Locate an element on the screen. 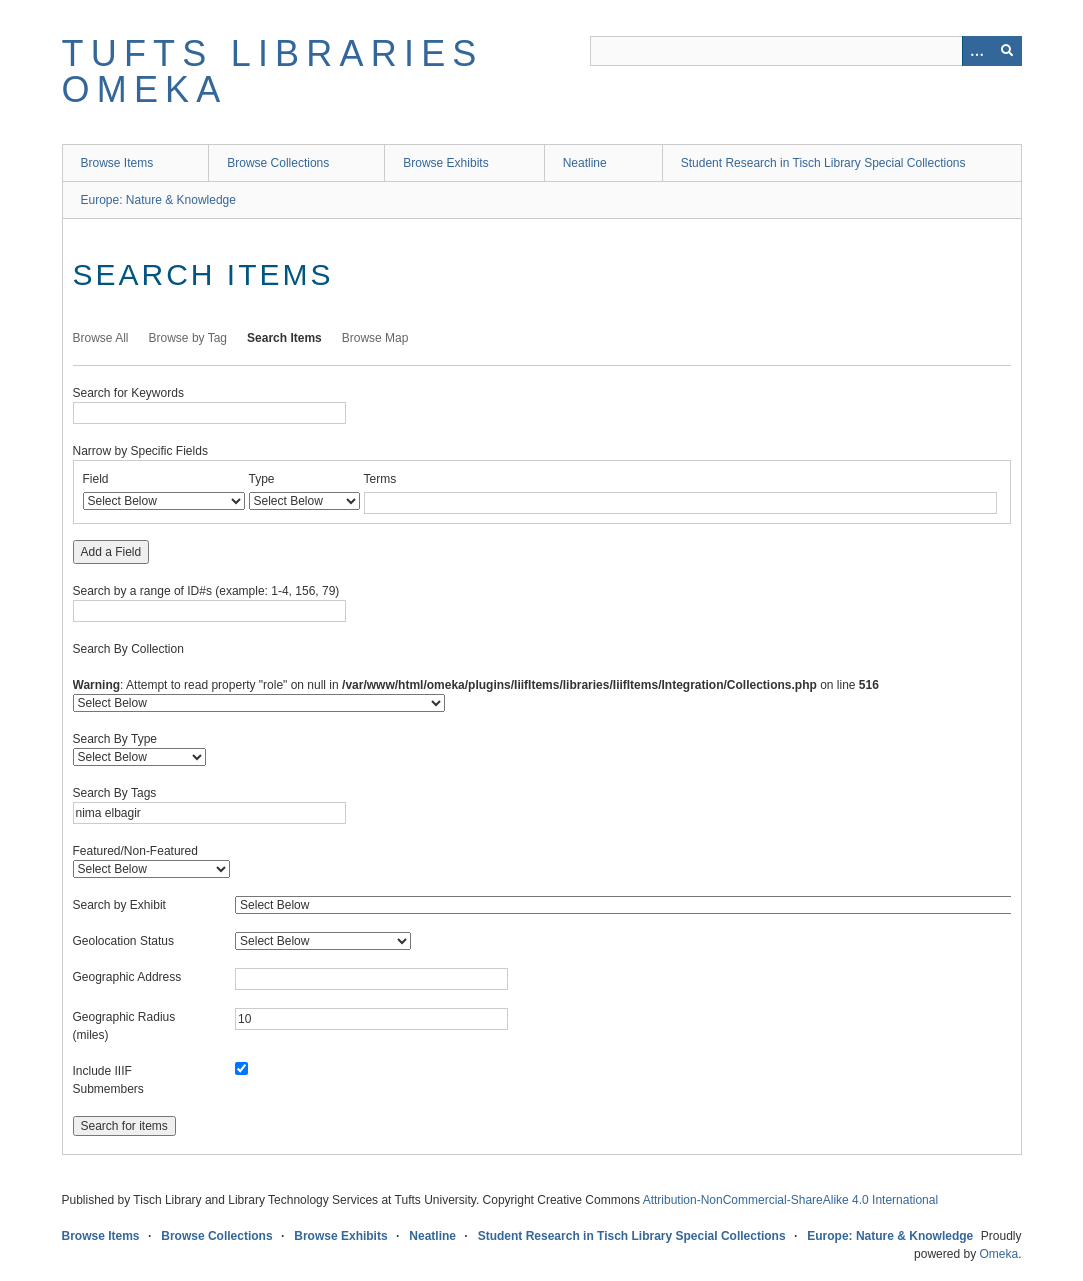 The height and width of the screenshot is (1281, 1083). Search By Type is located at coordinates (115, 739).